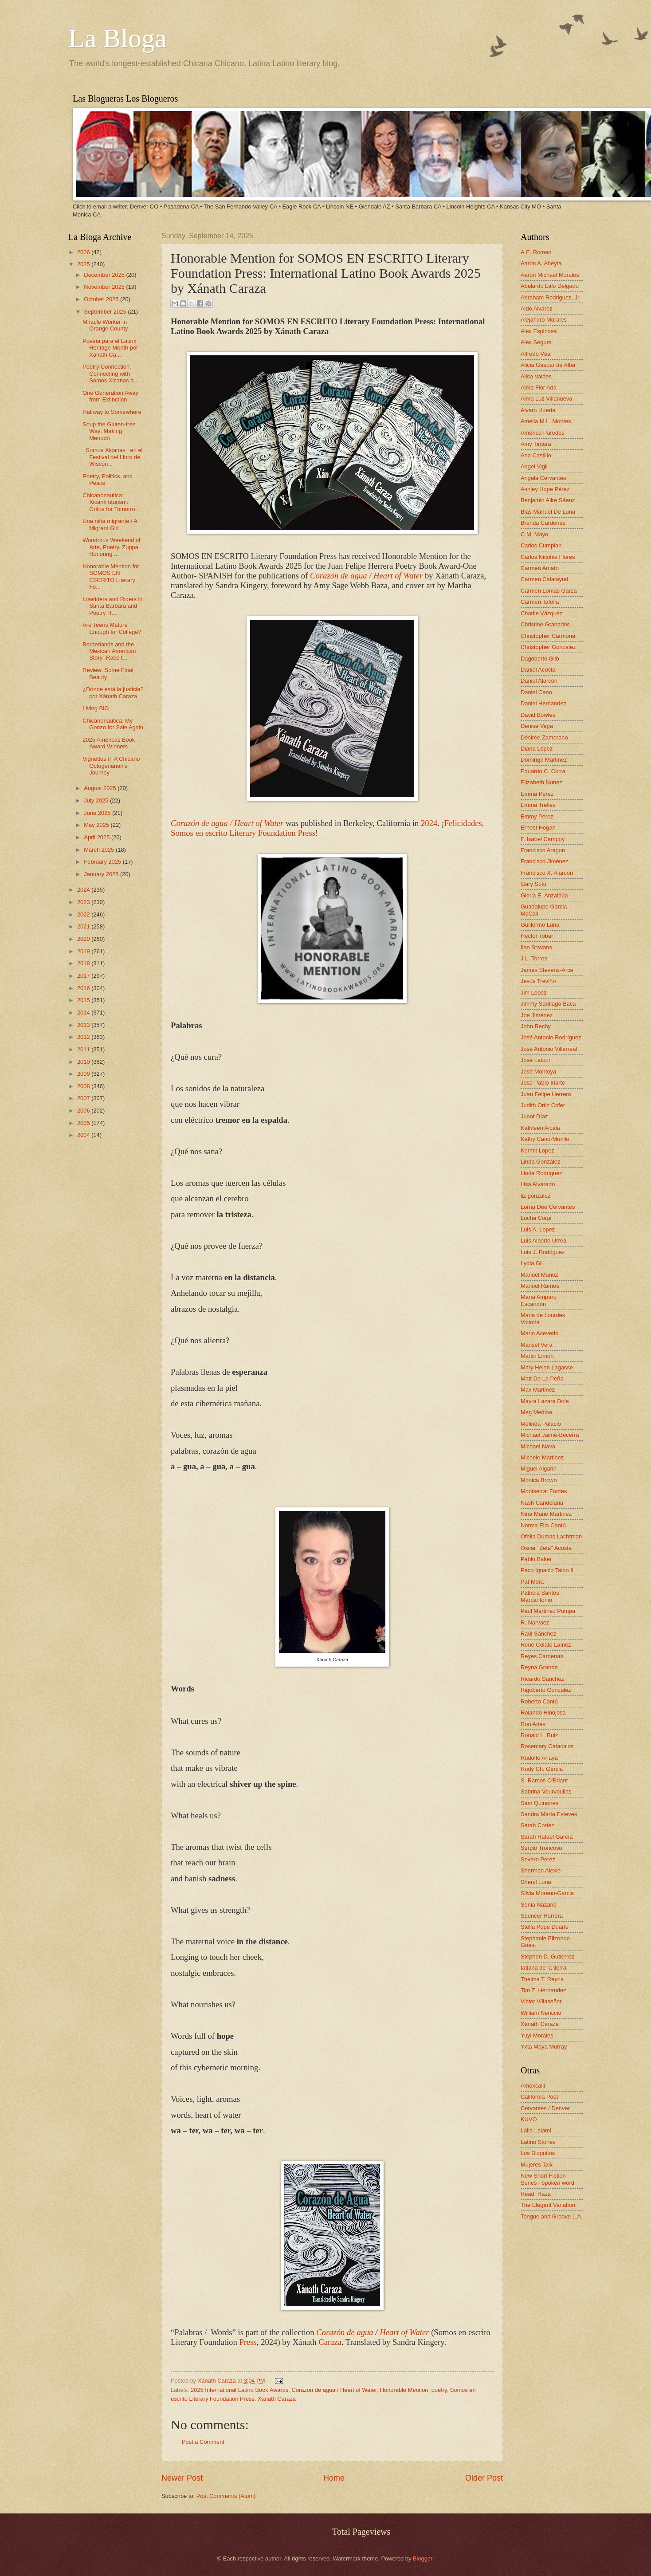 Image resolution: width=651 pixels, height=2576 pixels. I want to click on Lydia Gil, so click(532, 1263).